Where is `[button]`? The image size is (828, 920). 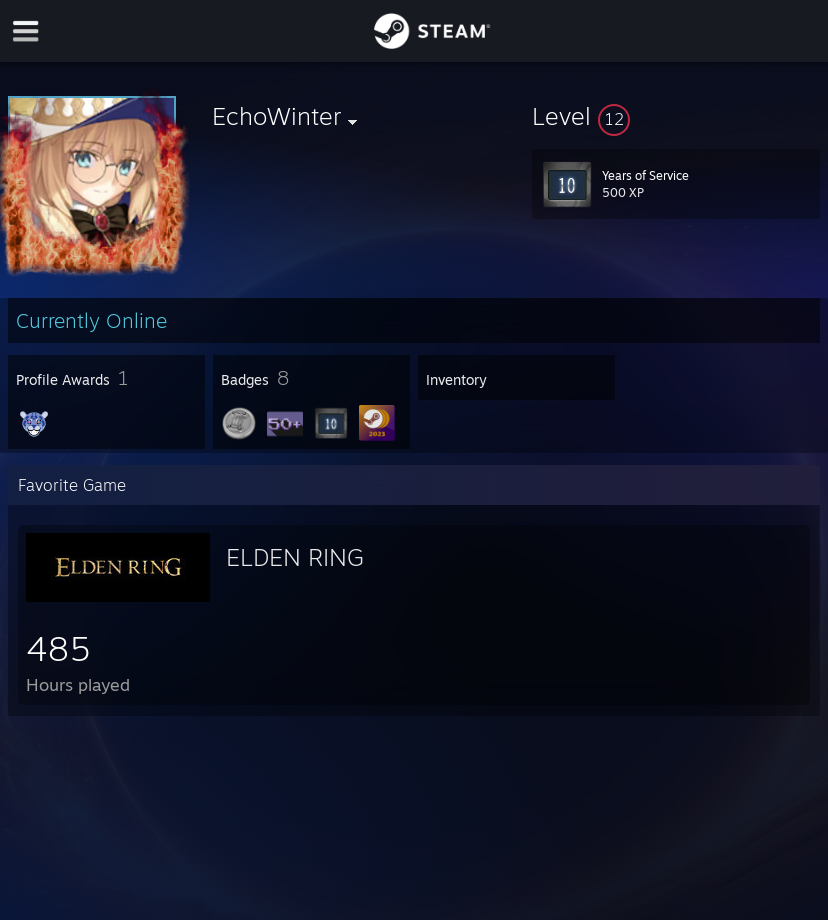
[button] is located at coordinates (676, 116).